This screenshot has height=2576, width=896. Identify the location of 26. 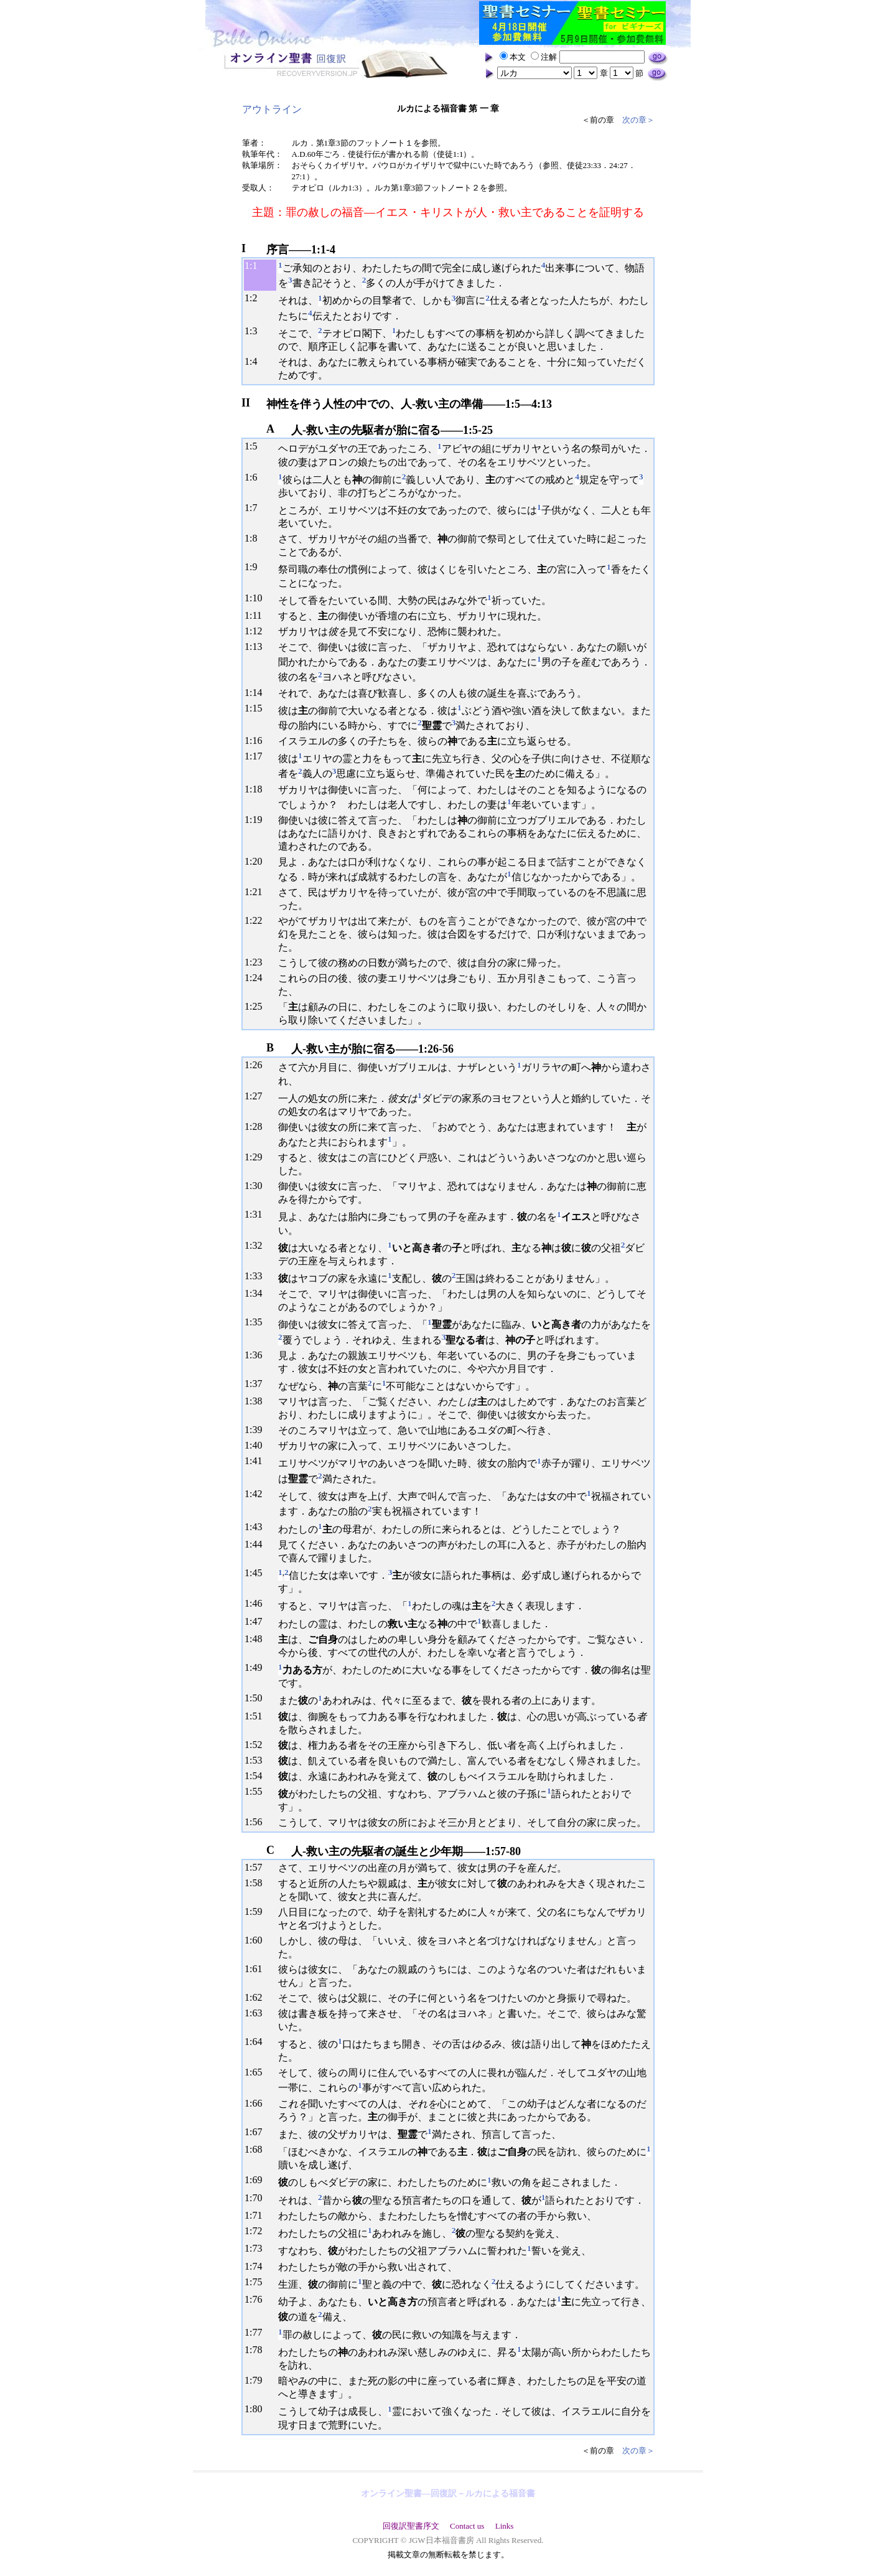
(257, 1065).